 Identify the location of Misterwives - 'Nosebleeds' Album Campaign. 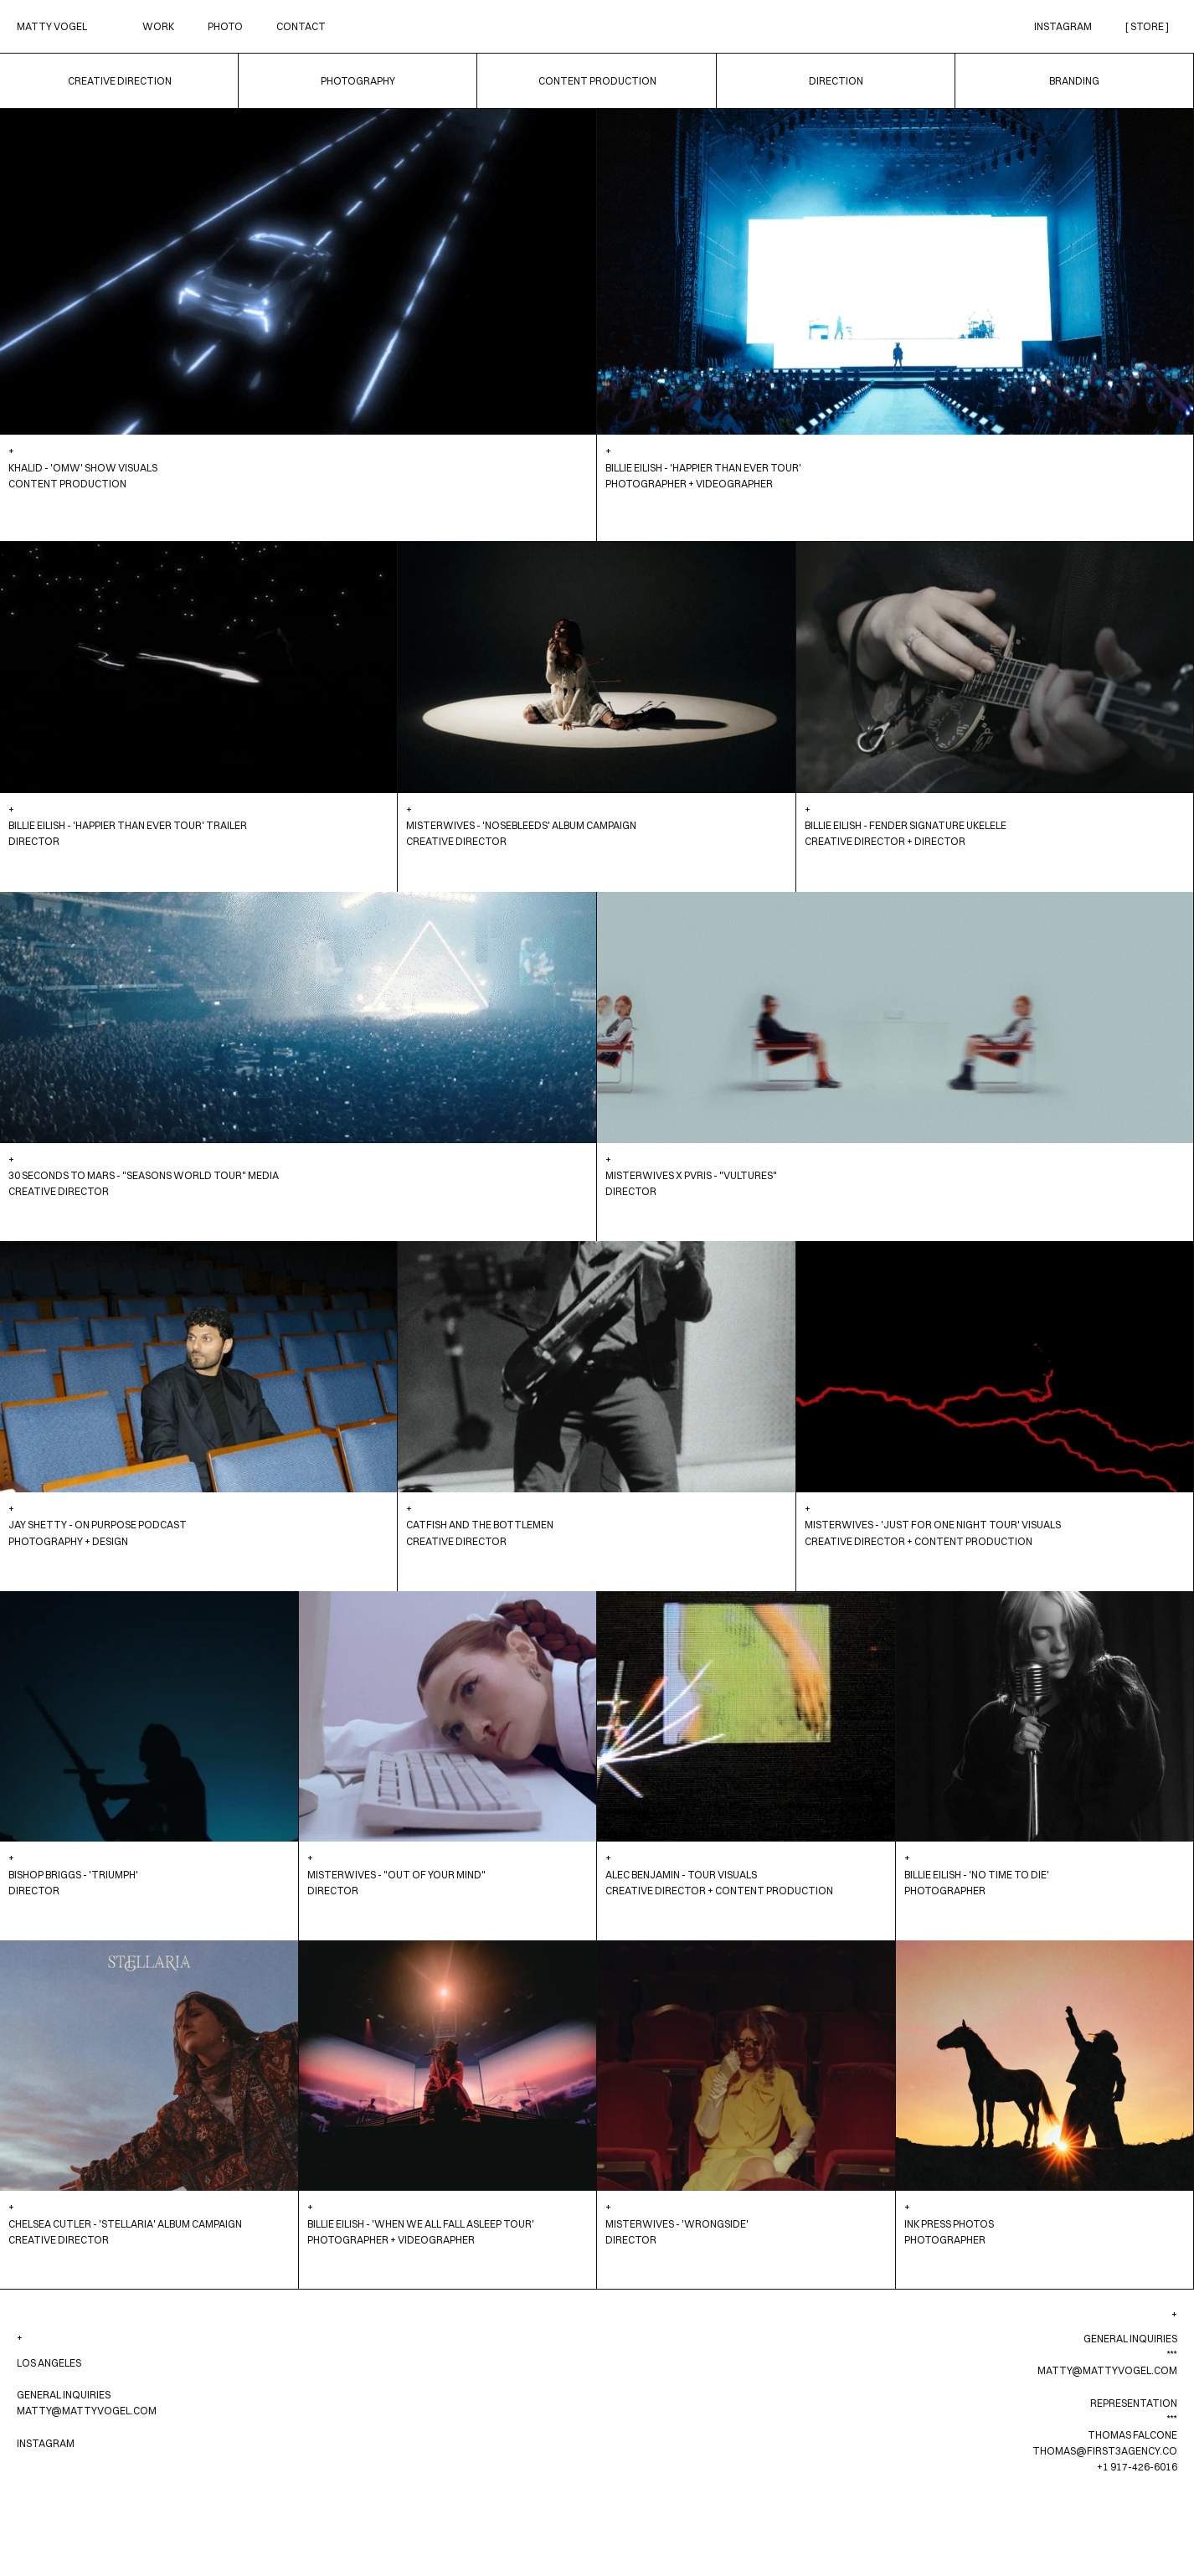
(521, 825).